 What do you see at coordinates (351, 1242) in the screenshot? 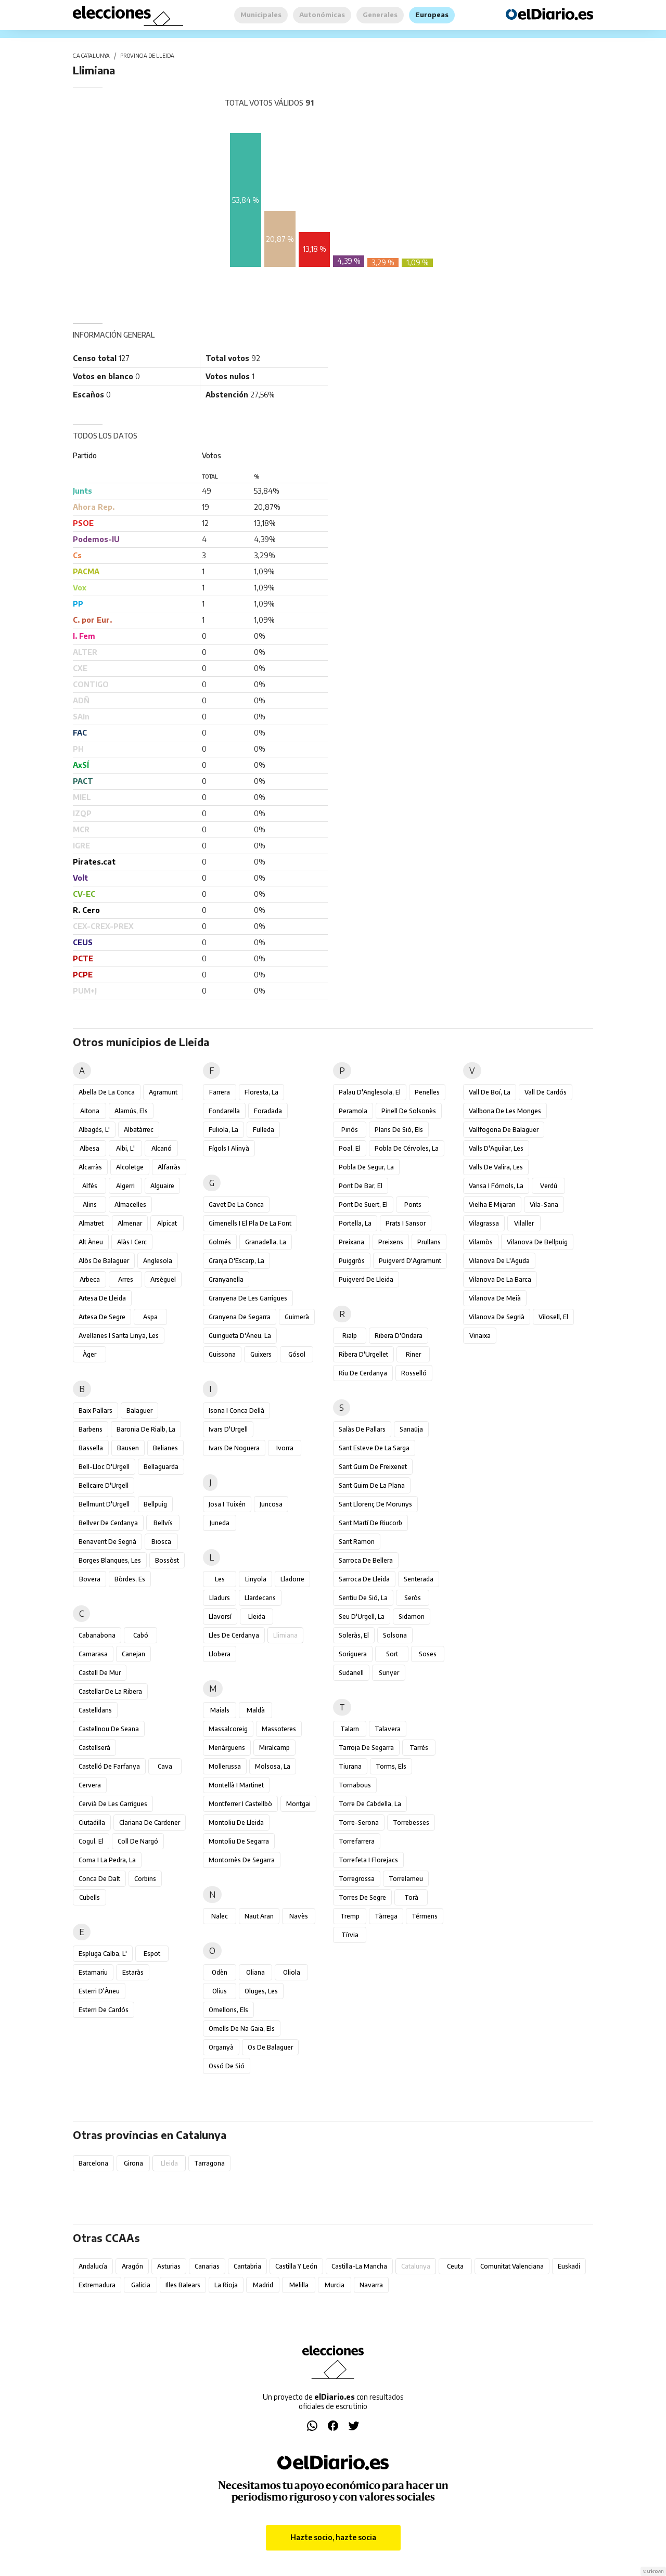
I see `Preixana` at bounding box center [351, 1242].